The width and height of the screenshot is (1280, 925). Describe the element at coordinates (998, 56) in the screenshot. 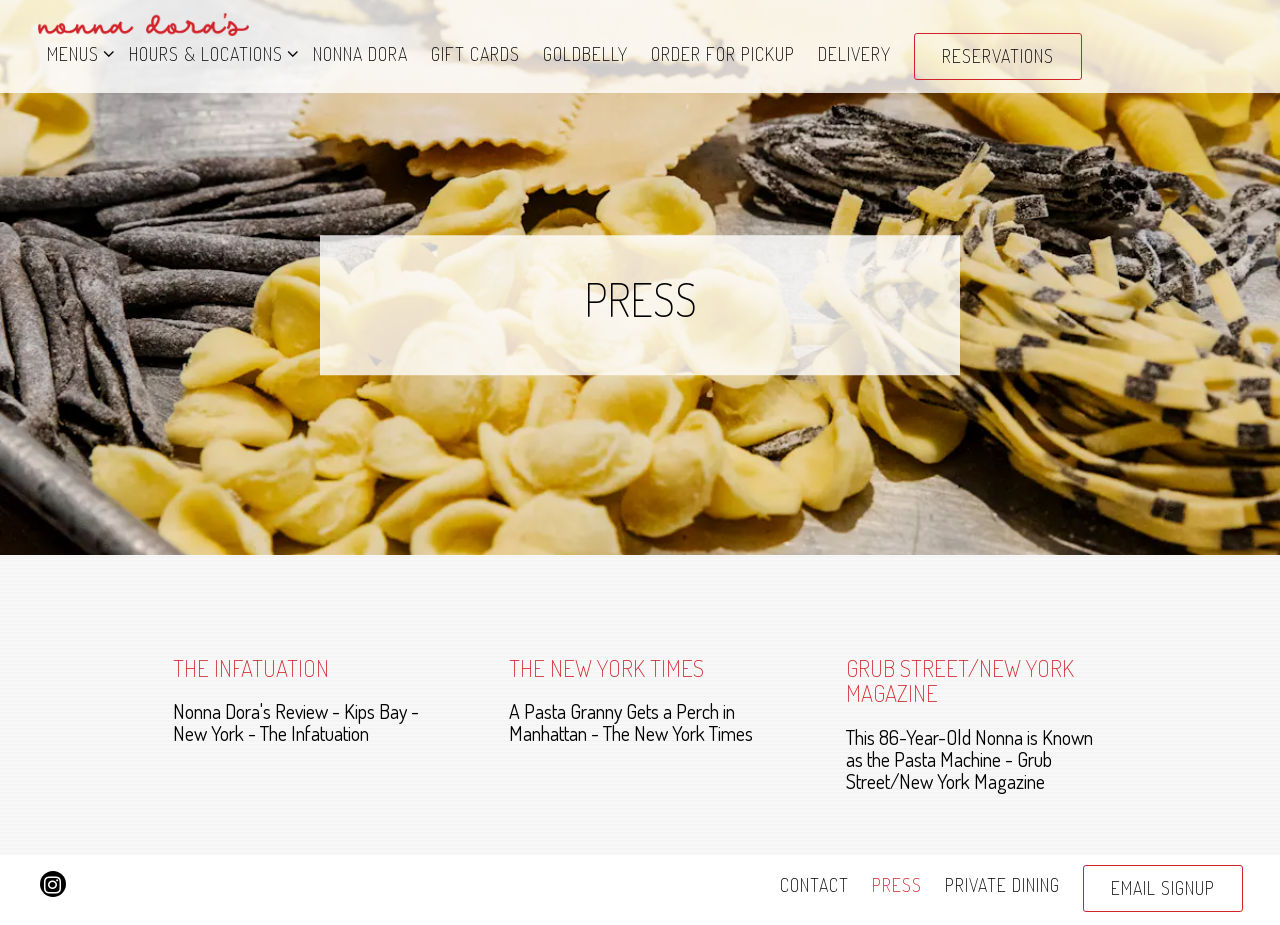

I see `Reservations [Reservations - Make a reservation]` at that location.